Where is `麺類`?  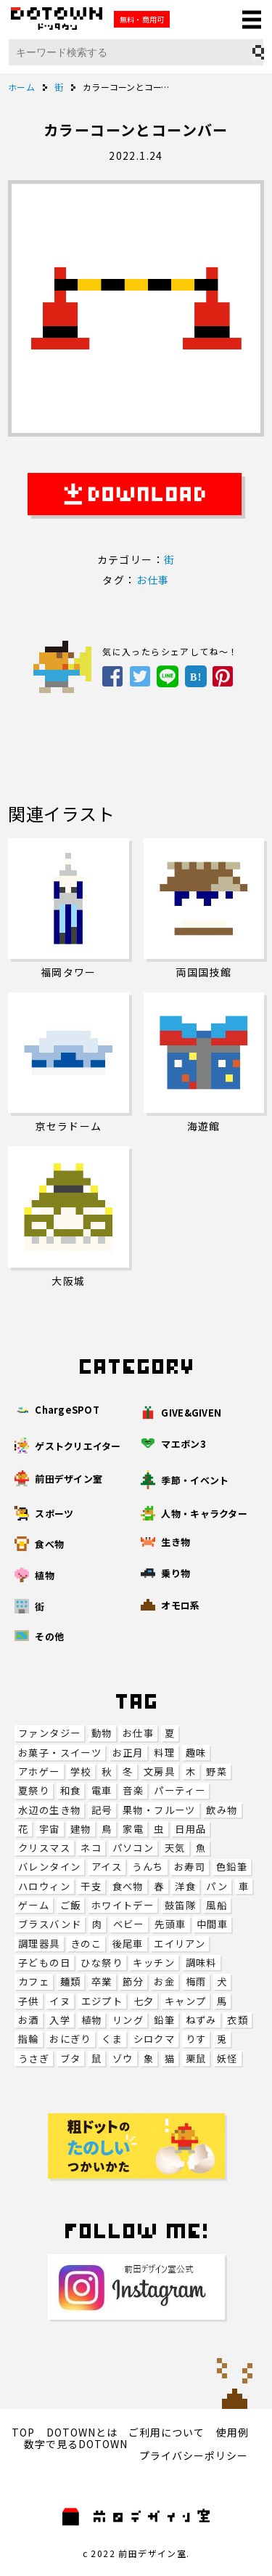
麺類 is located at coordinates (70, 1981).